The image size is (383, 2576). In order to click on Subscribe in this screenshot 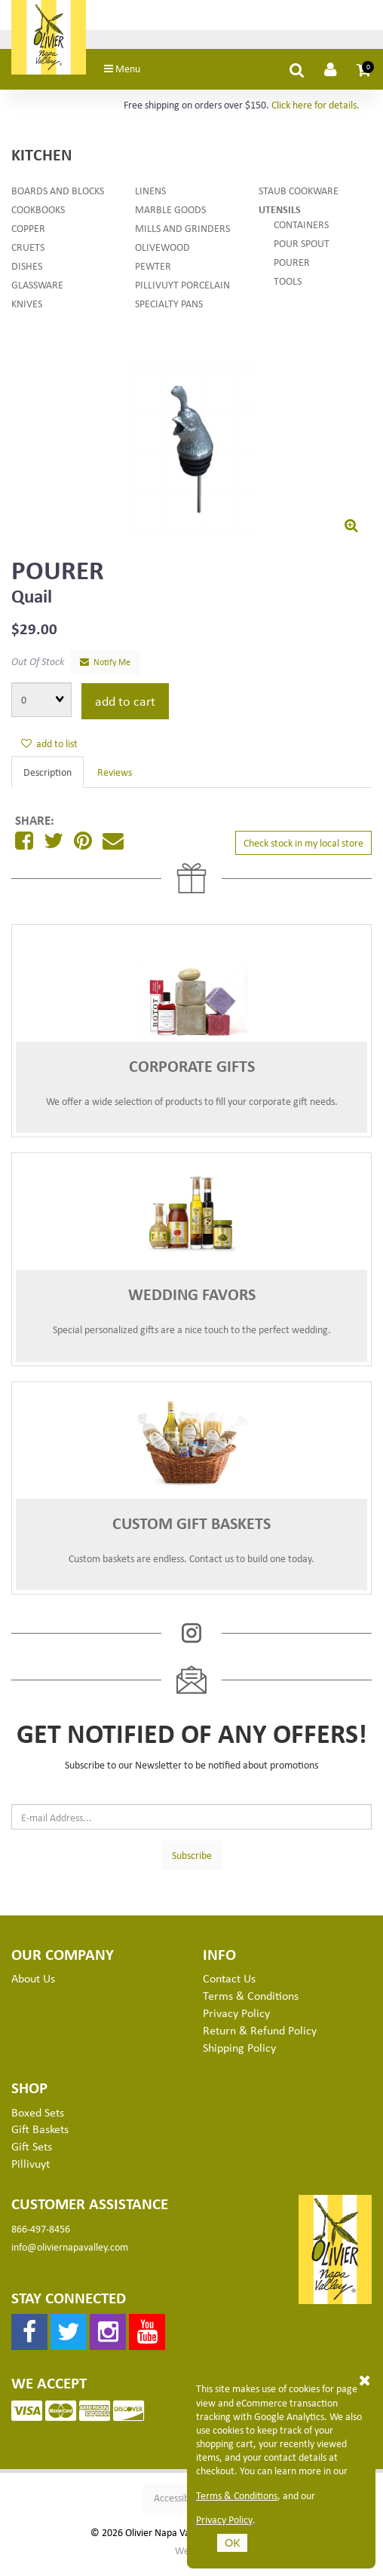, I will do `click(192, 1863)`.